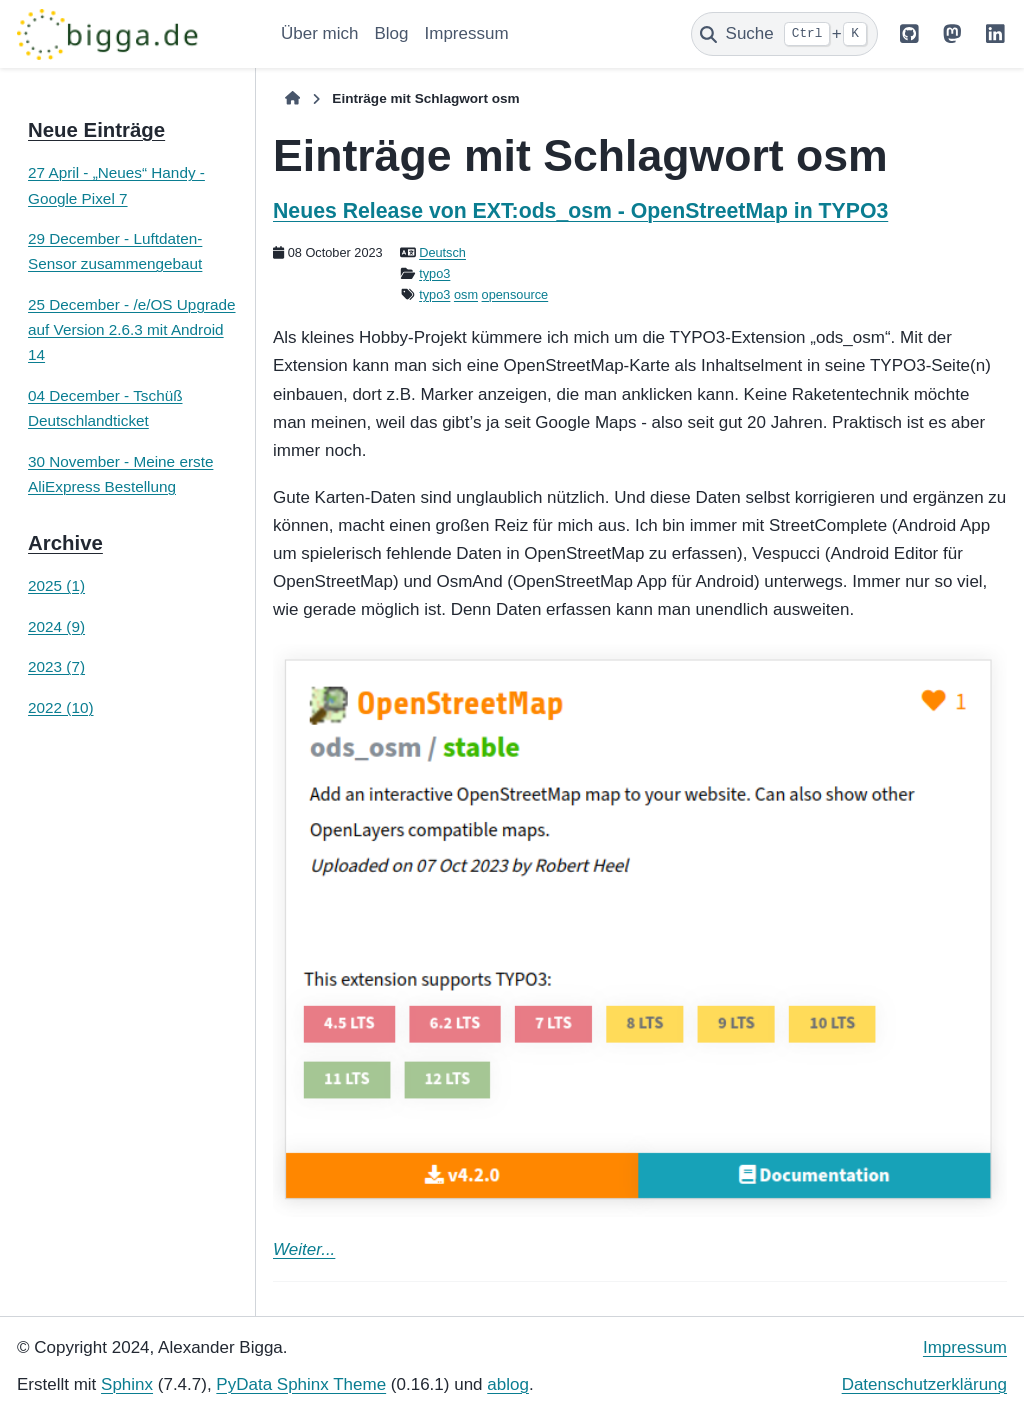 Image resolution: width=1024 pixels, height=1416 pixels. I want to click on ablog, so click(508, 1384).